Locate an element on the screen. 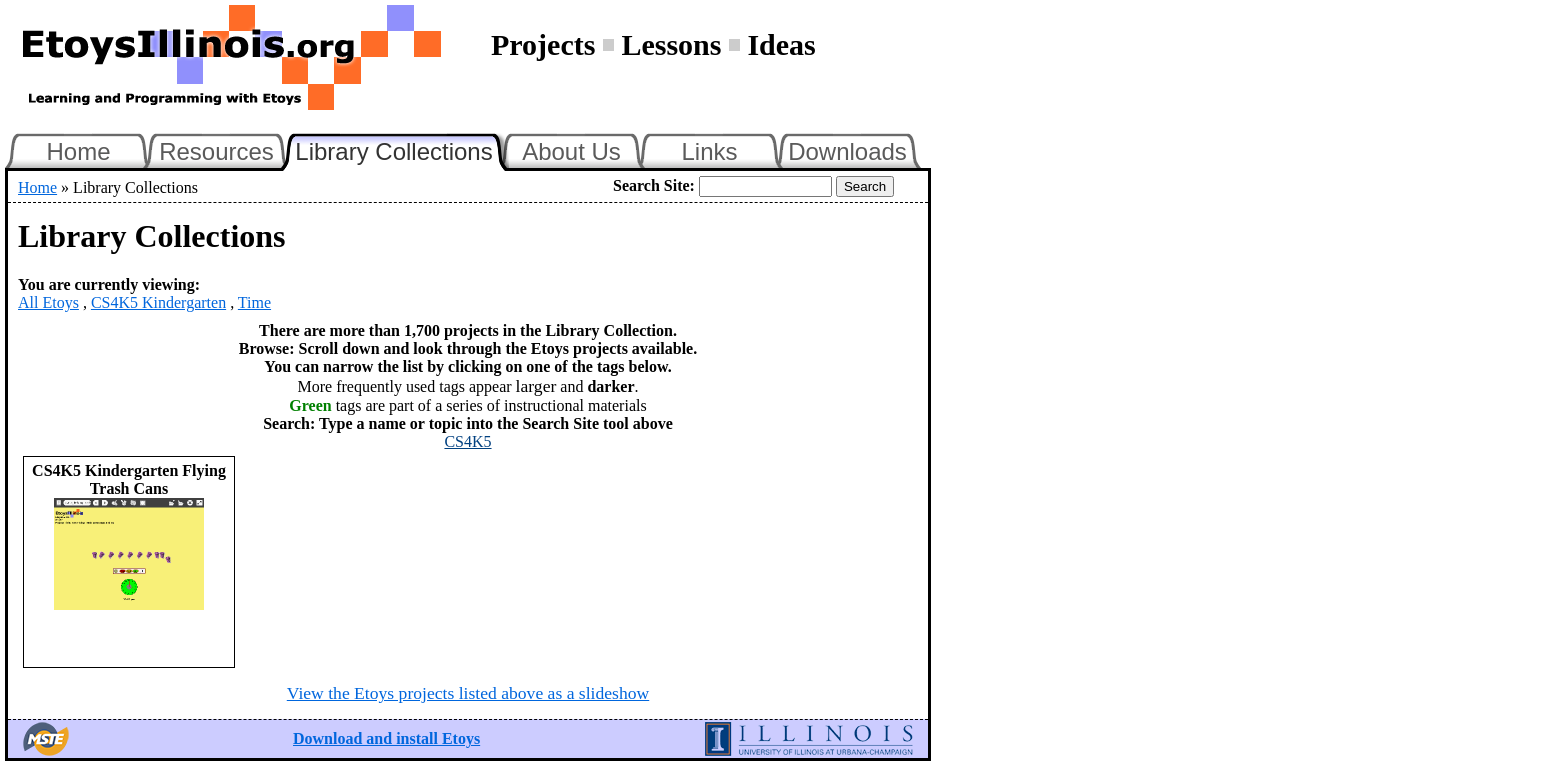 This screenshot has width=1568, height=761. Links is located at coordinates (709, 151).